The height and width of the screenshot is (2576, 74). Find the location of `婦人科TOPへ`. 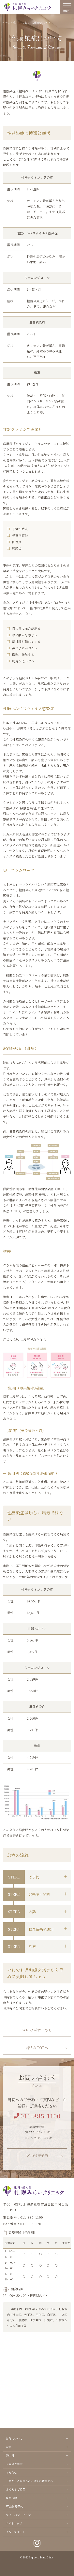

婦人科TOPへ is located at coordinates (37, 2047).